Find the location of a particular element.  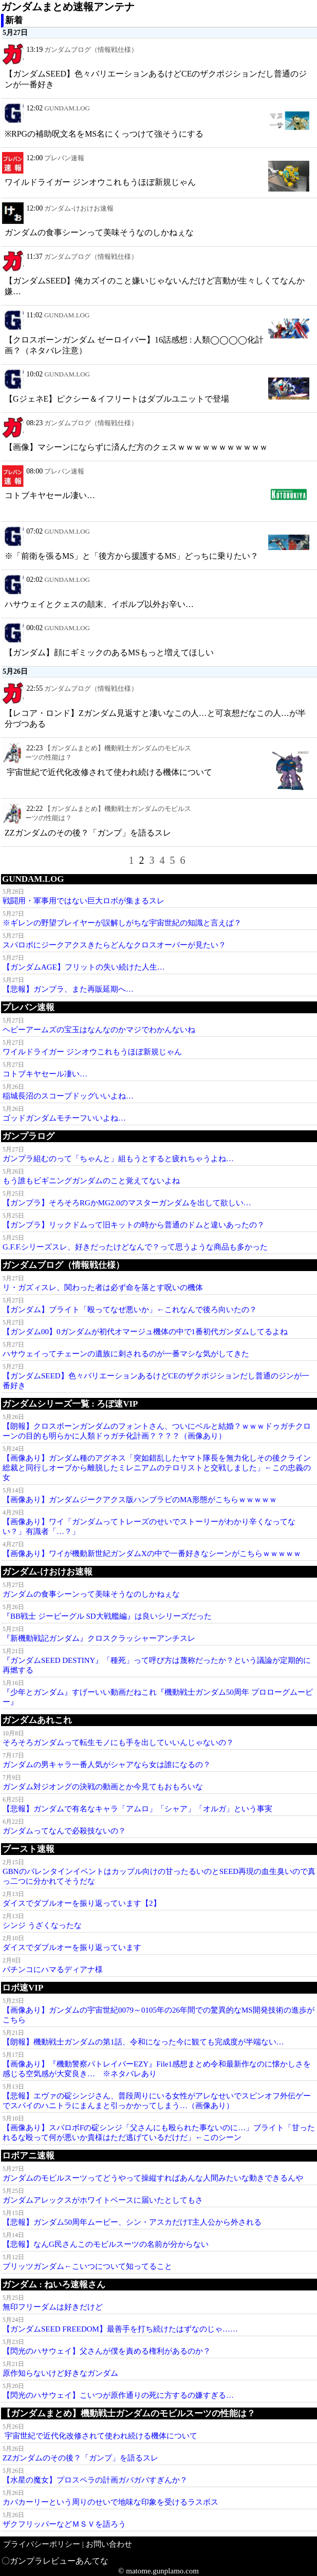

プレバン速報 is located at coordinates (64, 158).